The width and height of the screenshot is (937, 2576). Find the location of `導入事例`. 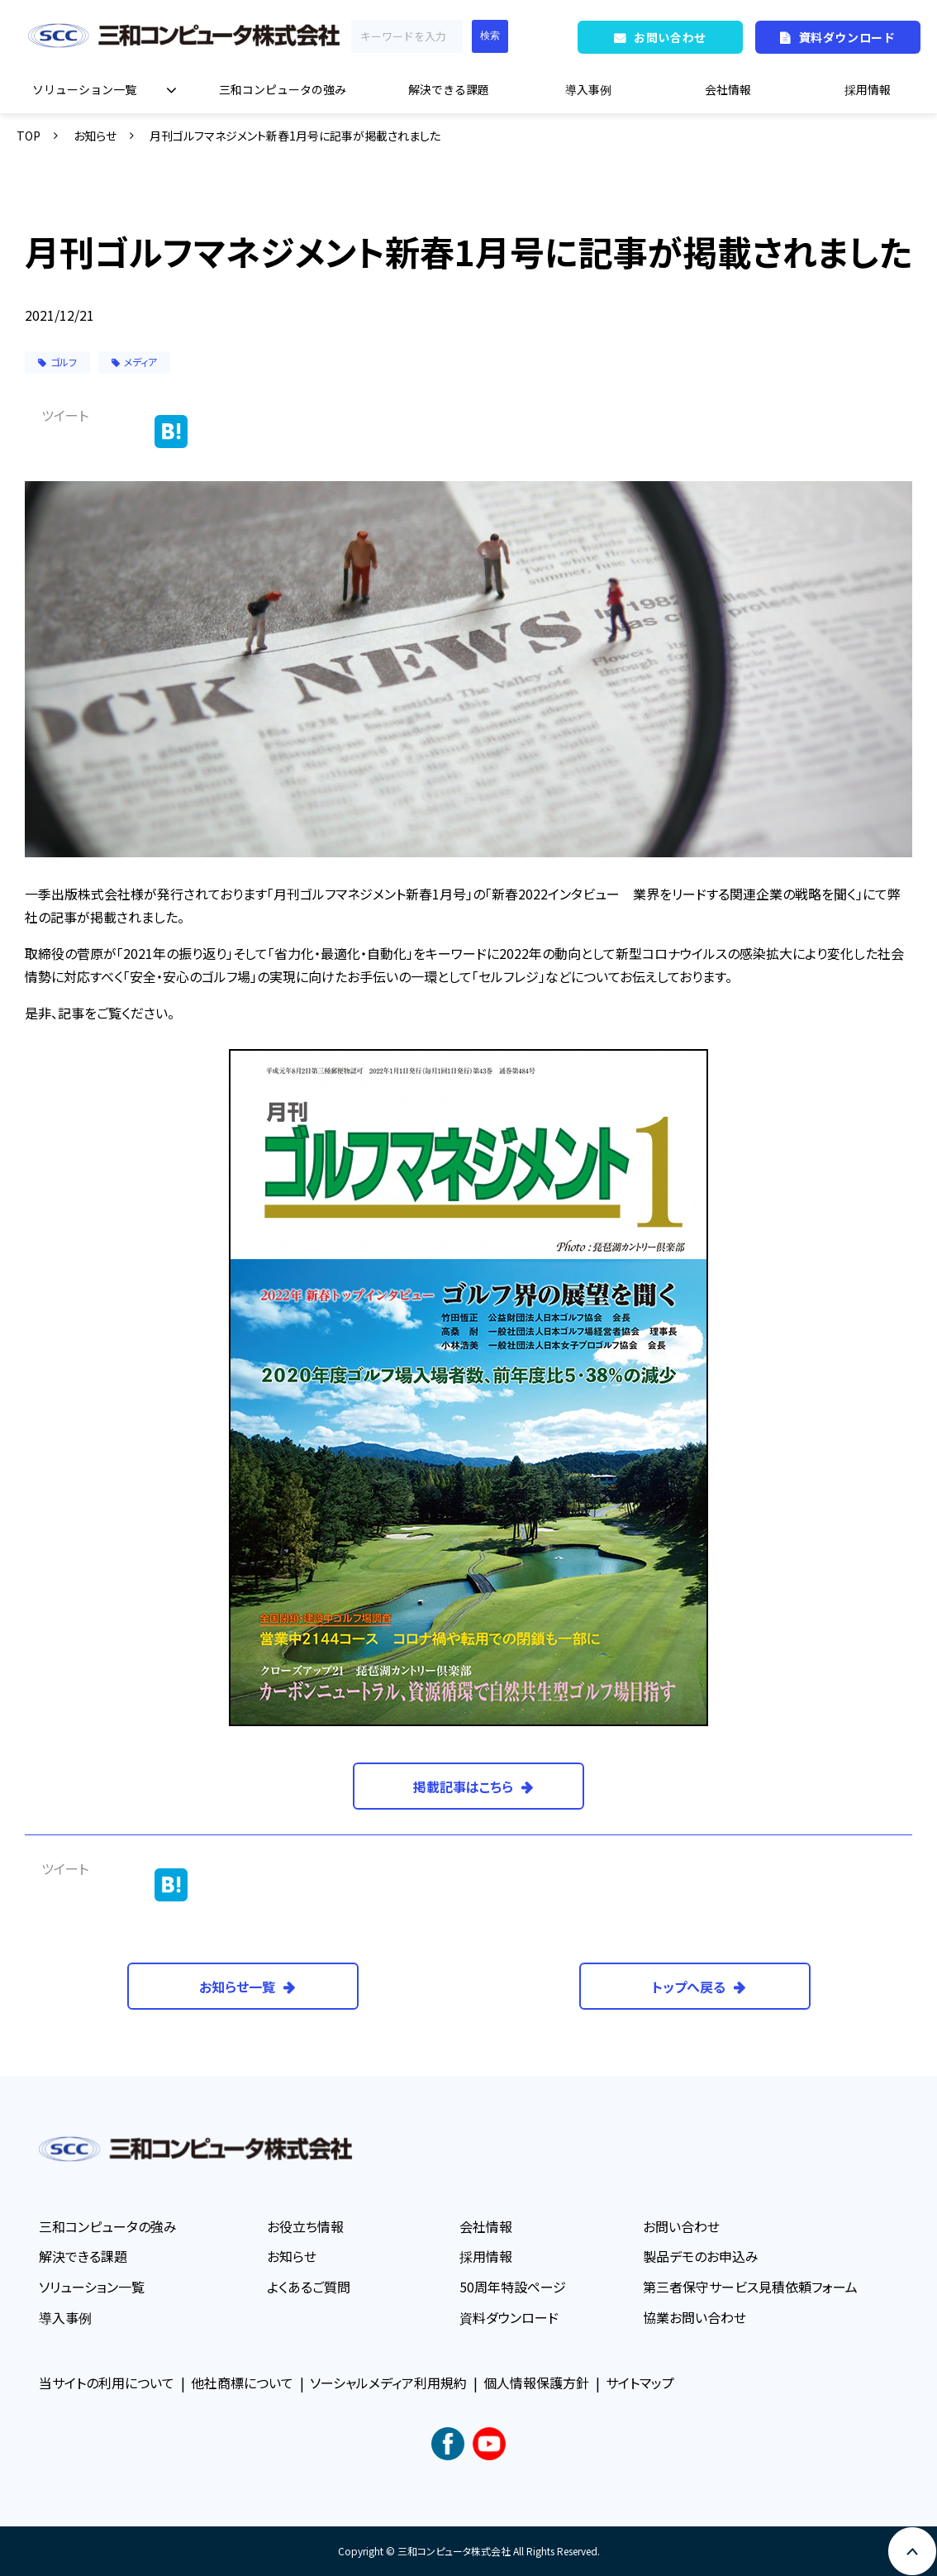

導入事例 is located at coordinates (588, 89).